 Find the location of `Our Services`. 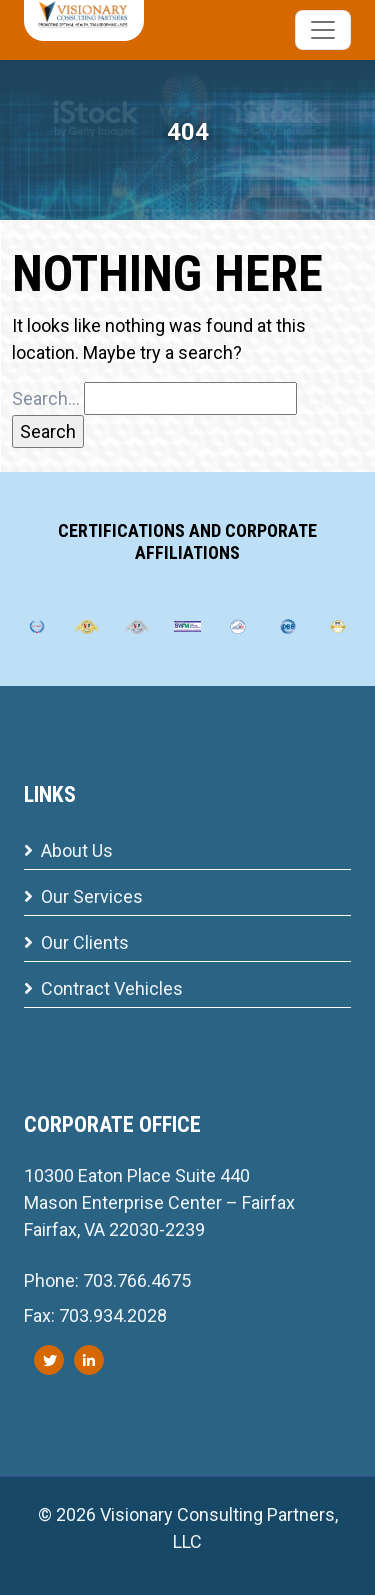

Our Services is located at coordinates (83, 896).